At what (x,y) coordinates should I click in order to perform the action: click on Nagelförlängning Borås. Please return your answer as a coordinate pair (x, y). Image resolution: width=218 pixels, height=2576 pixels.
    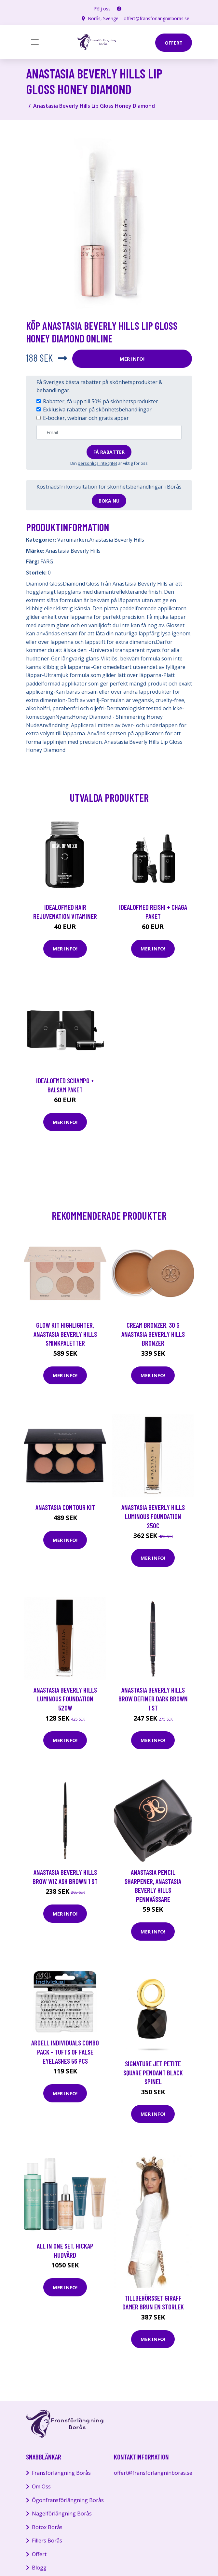
    Looking at the image, I should click on (62, 2513).